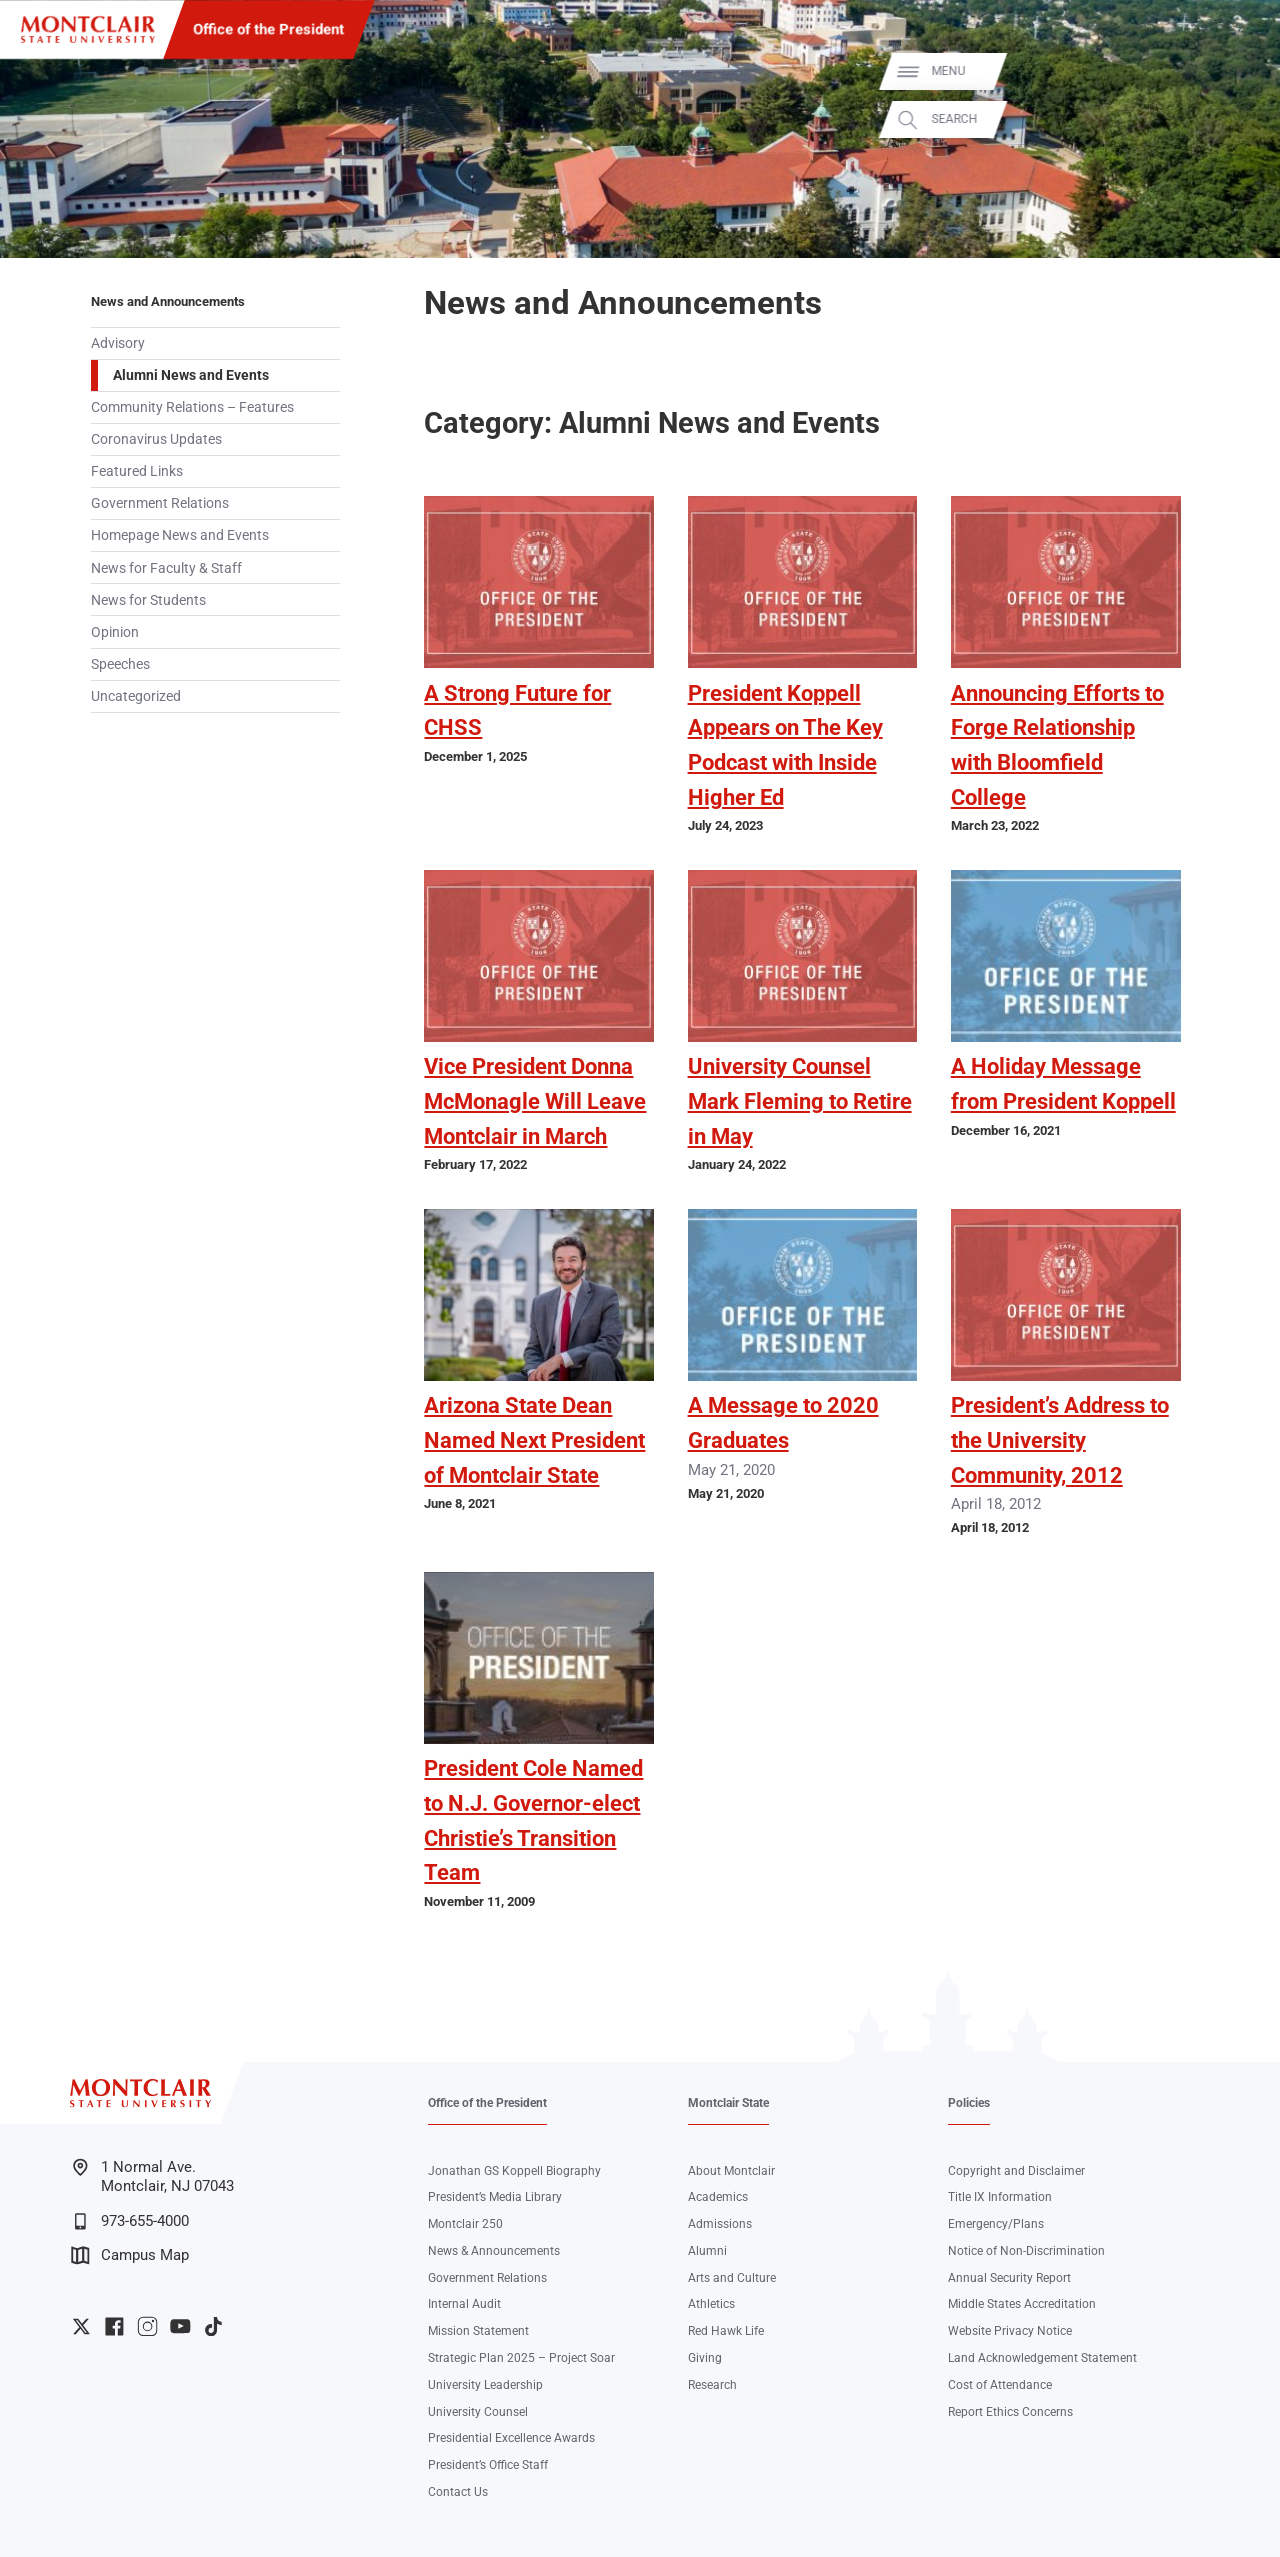  What do you see at coordinates (130, 2255) in the screenshot?
I see `Campus Map` at bounding box center [130, 2255].